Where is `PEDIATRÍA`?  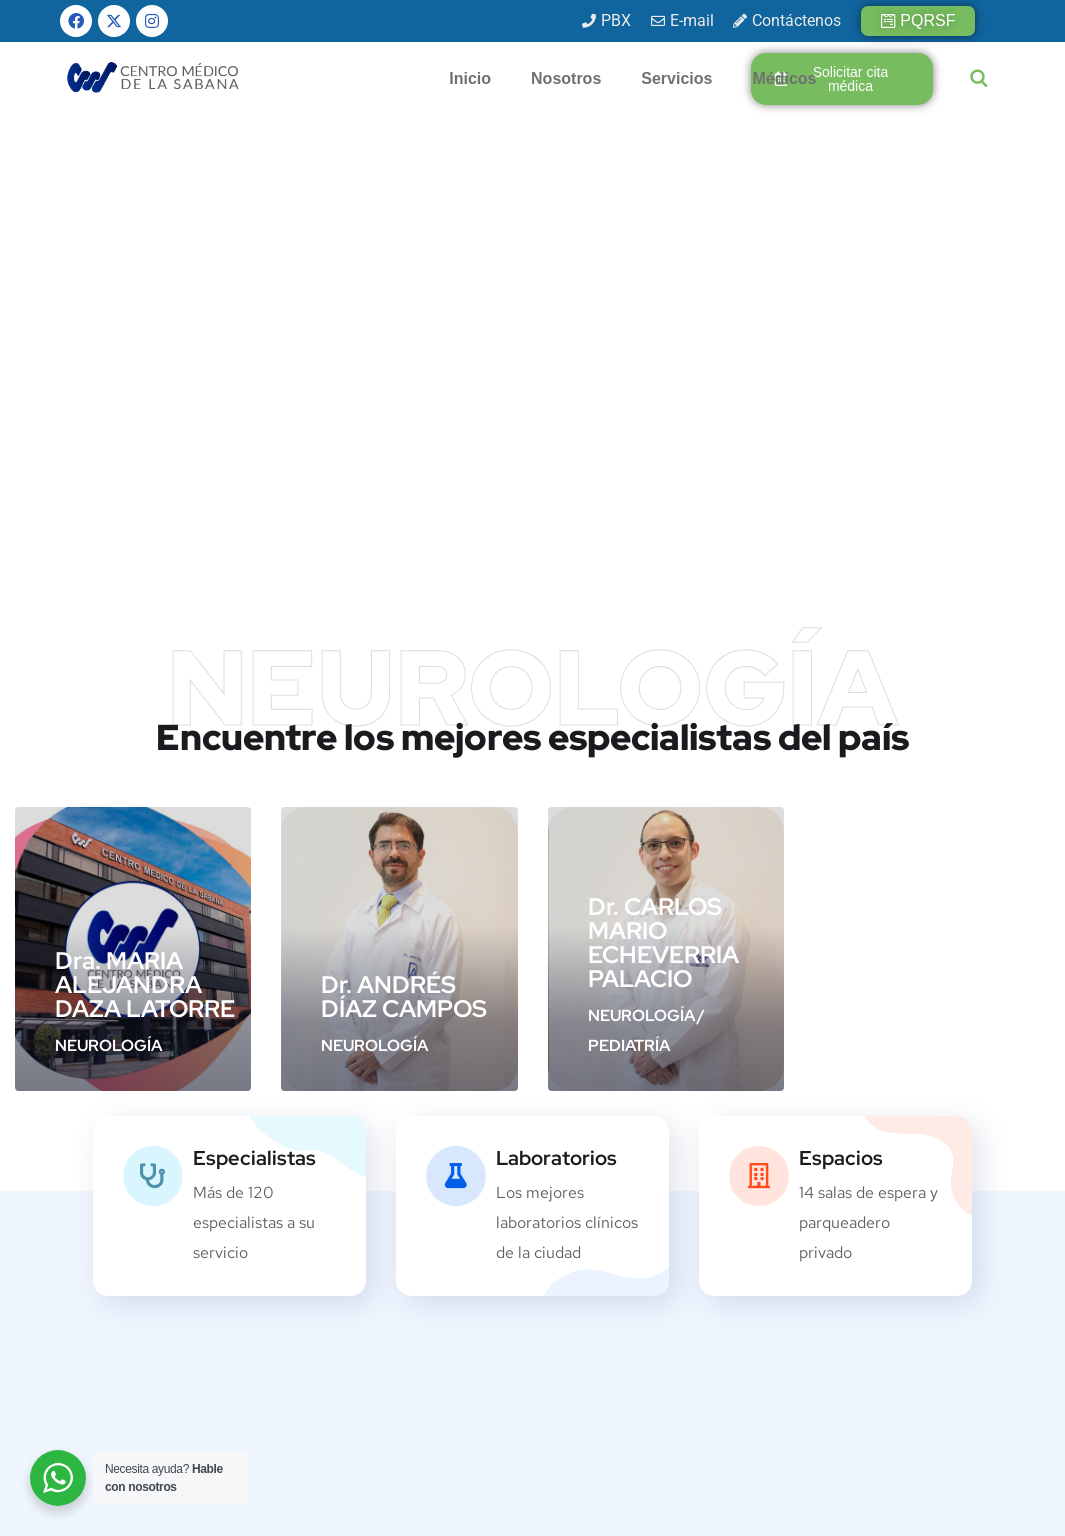
PEDIATRÍA is located at coordinates (629, 554).